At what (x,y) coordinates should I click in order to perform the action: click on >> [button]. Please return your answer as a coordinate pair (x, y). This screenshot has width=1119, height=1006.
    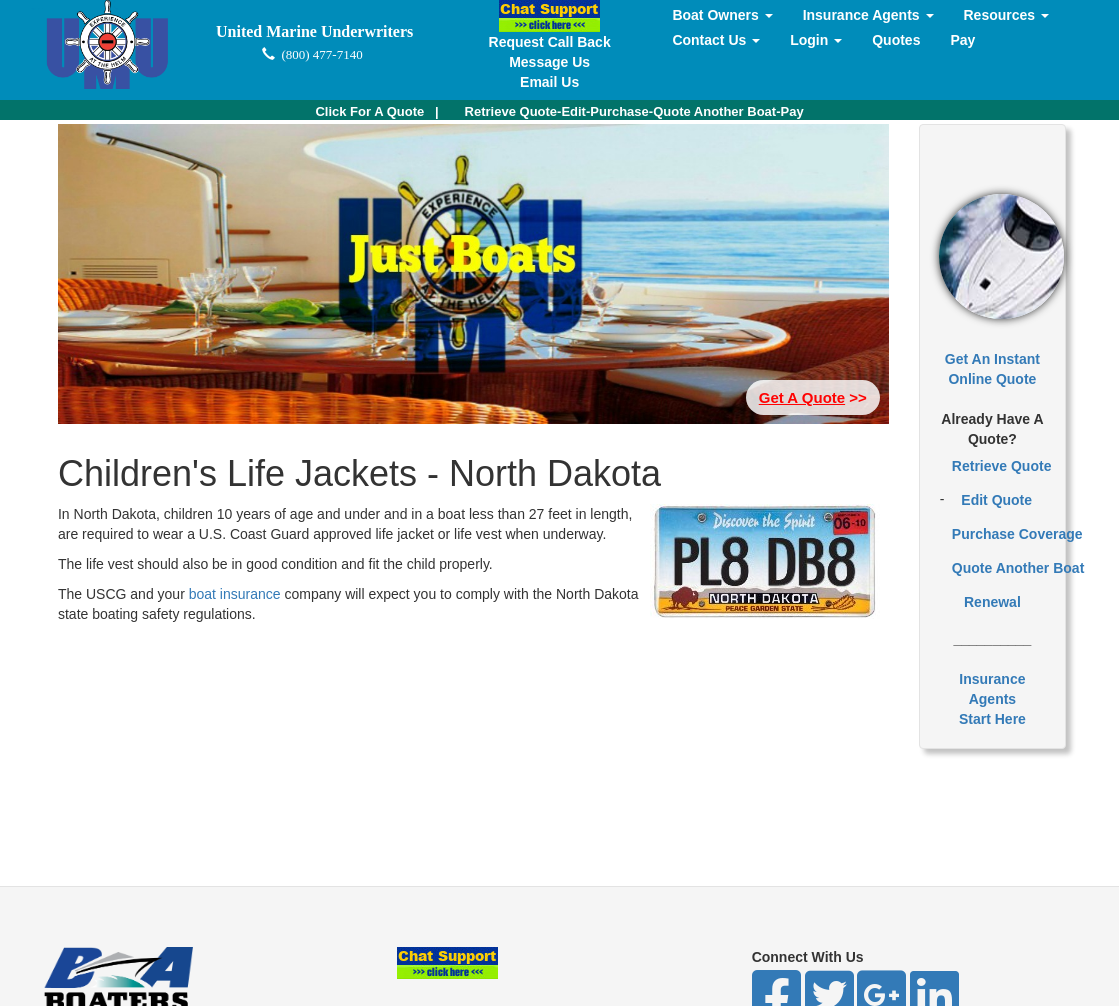
    Looking at the image, I should click on (813, 397).